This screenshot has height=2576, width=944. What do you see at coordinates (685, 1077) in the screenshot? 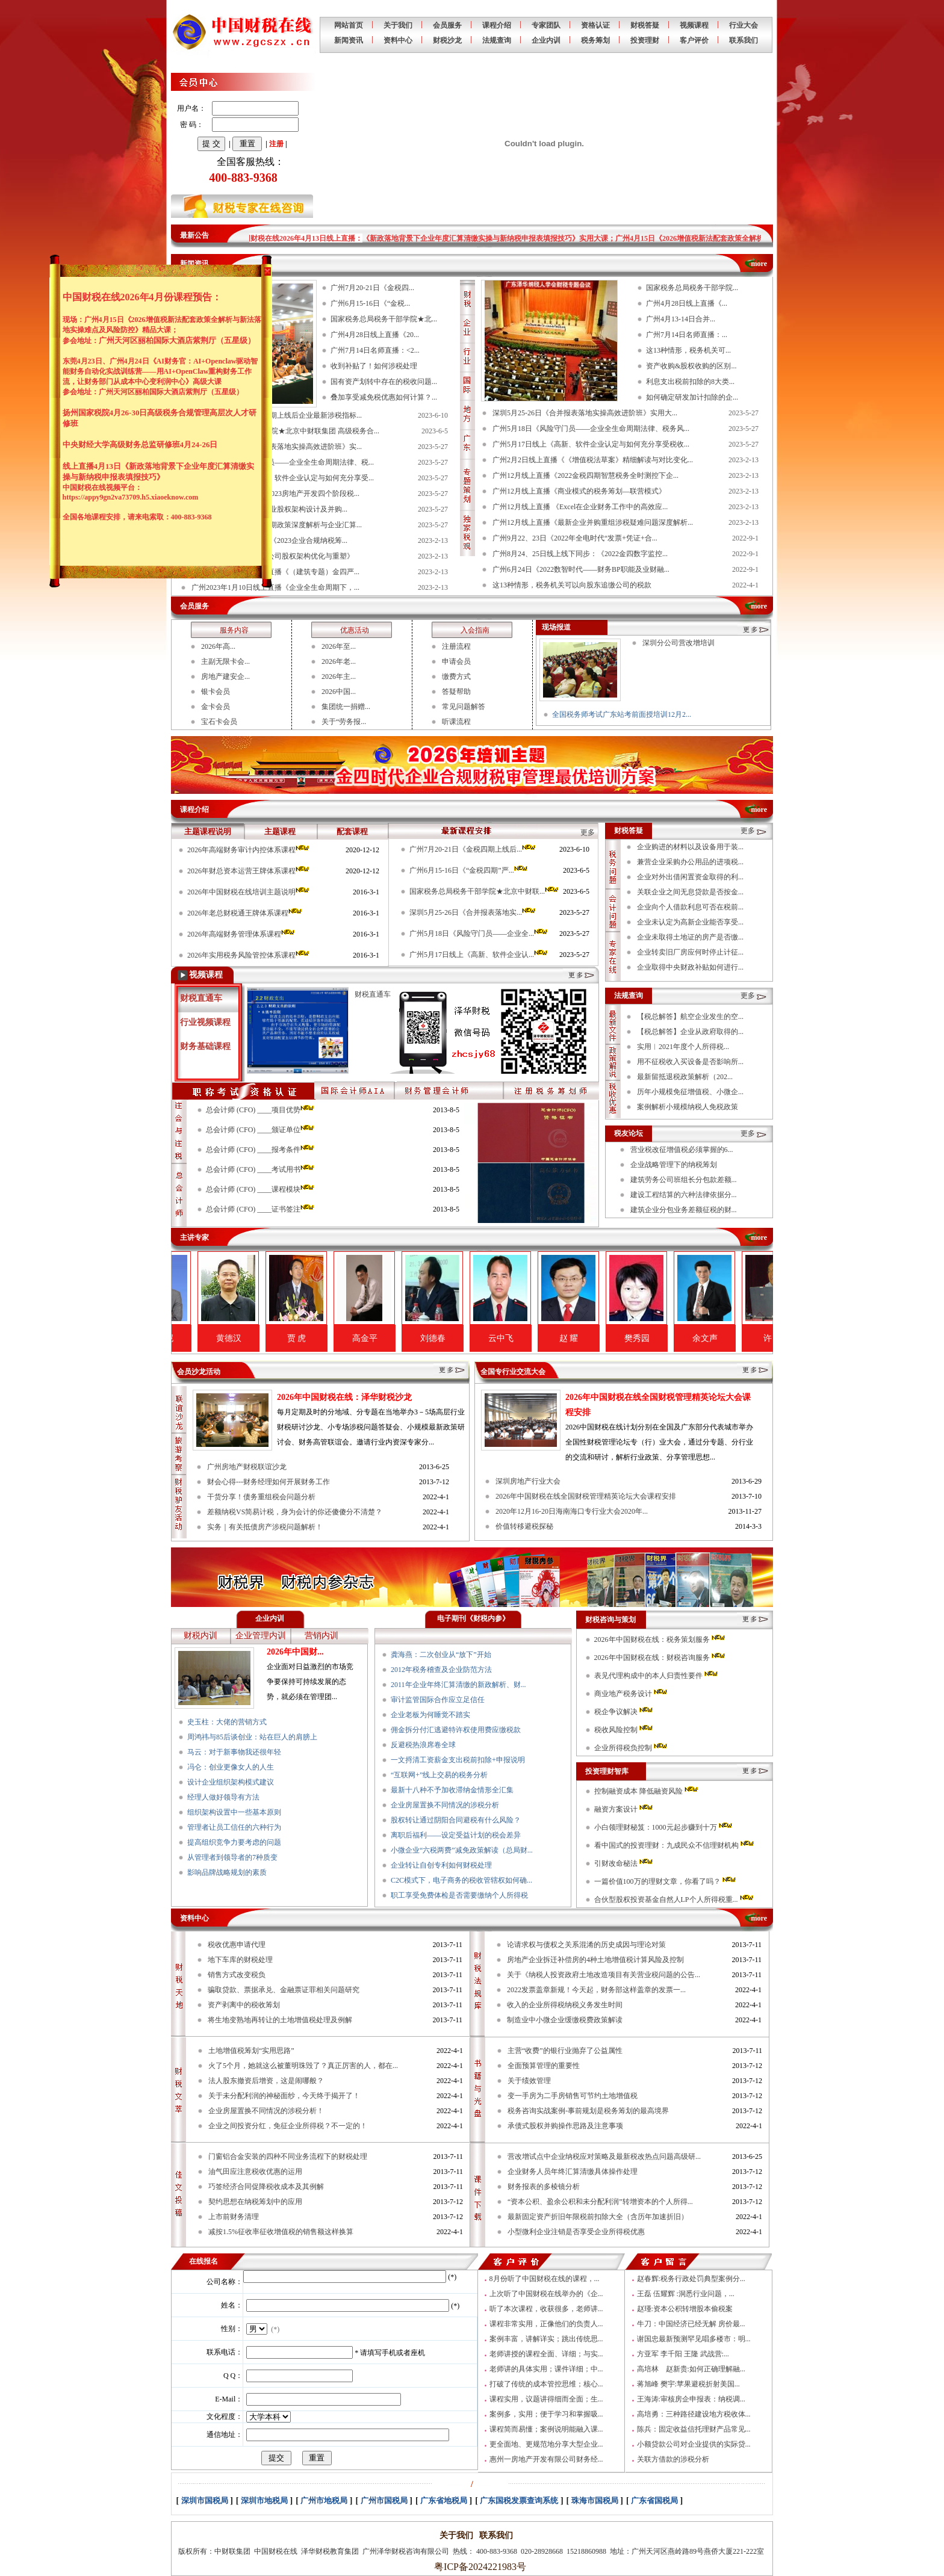
I see `最新留抵退税政策解析（202...` at bounding box center [685, 1077].